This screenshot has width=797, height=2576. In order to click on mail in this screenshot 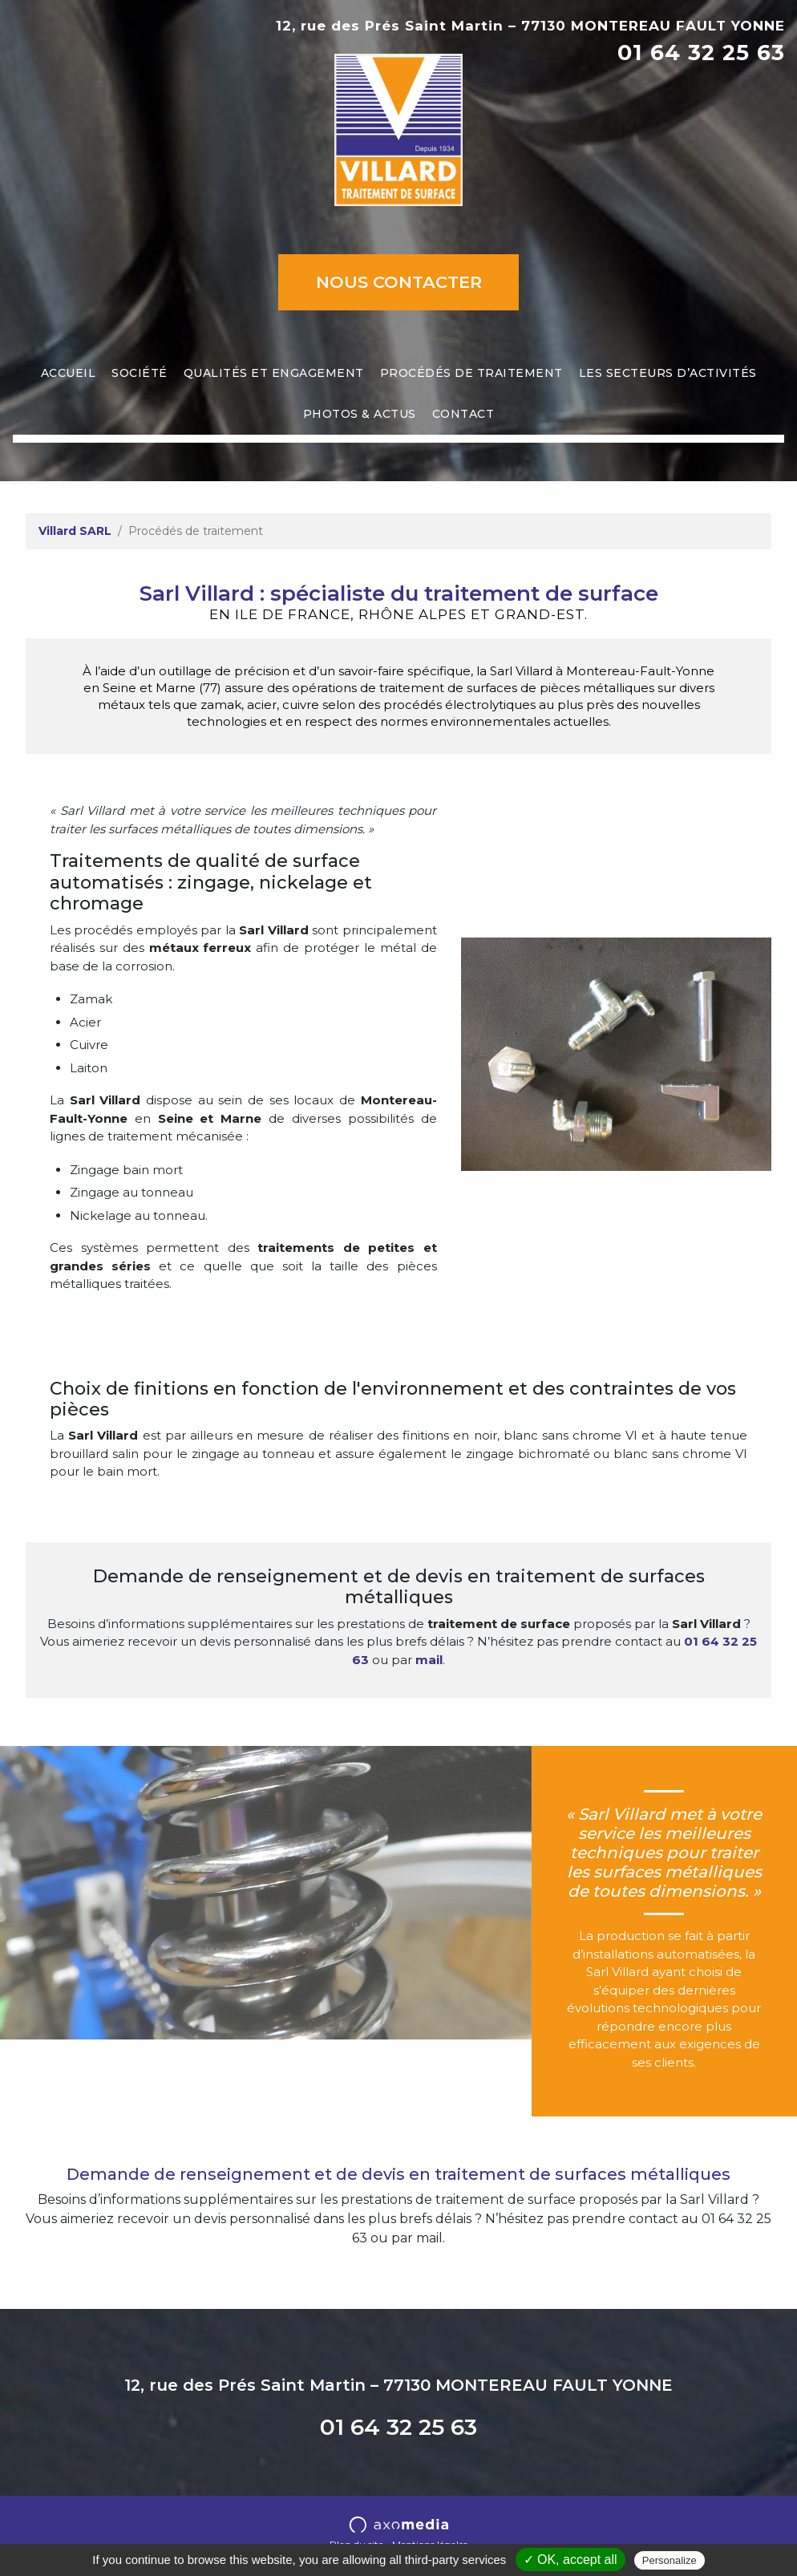, I will do `click(429, 1659)`.